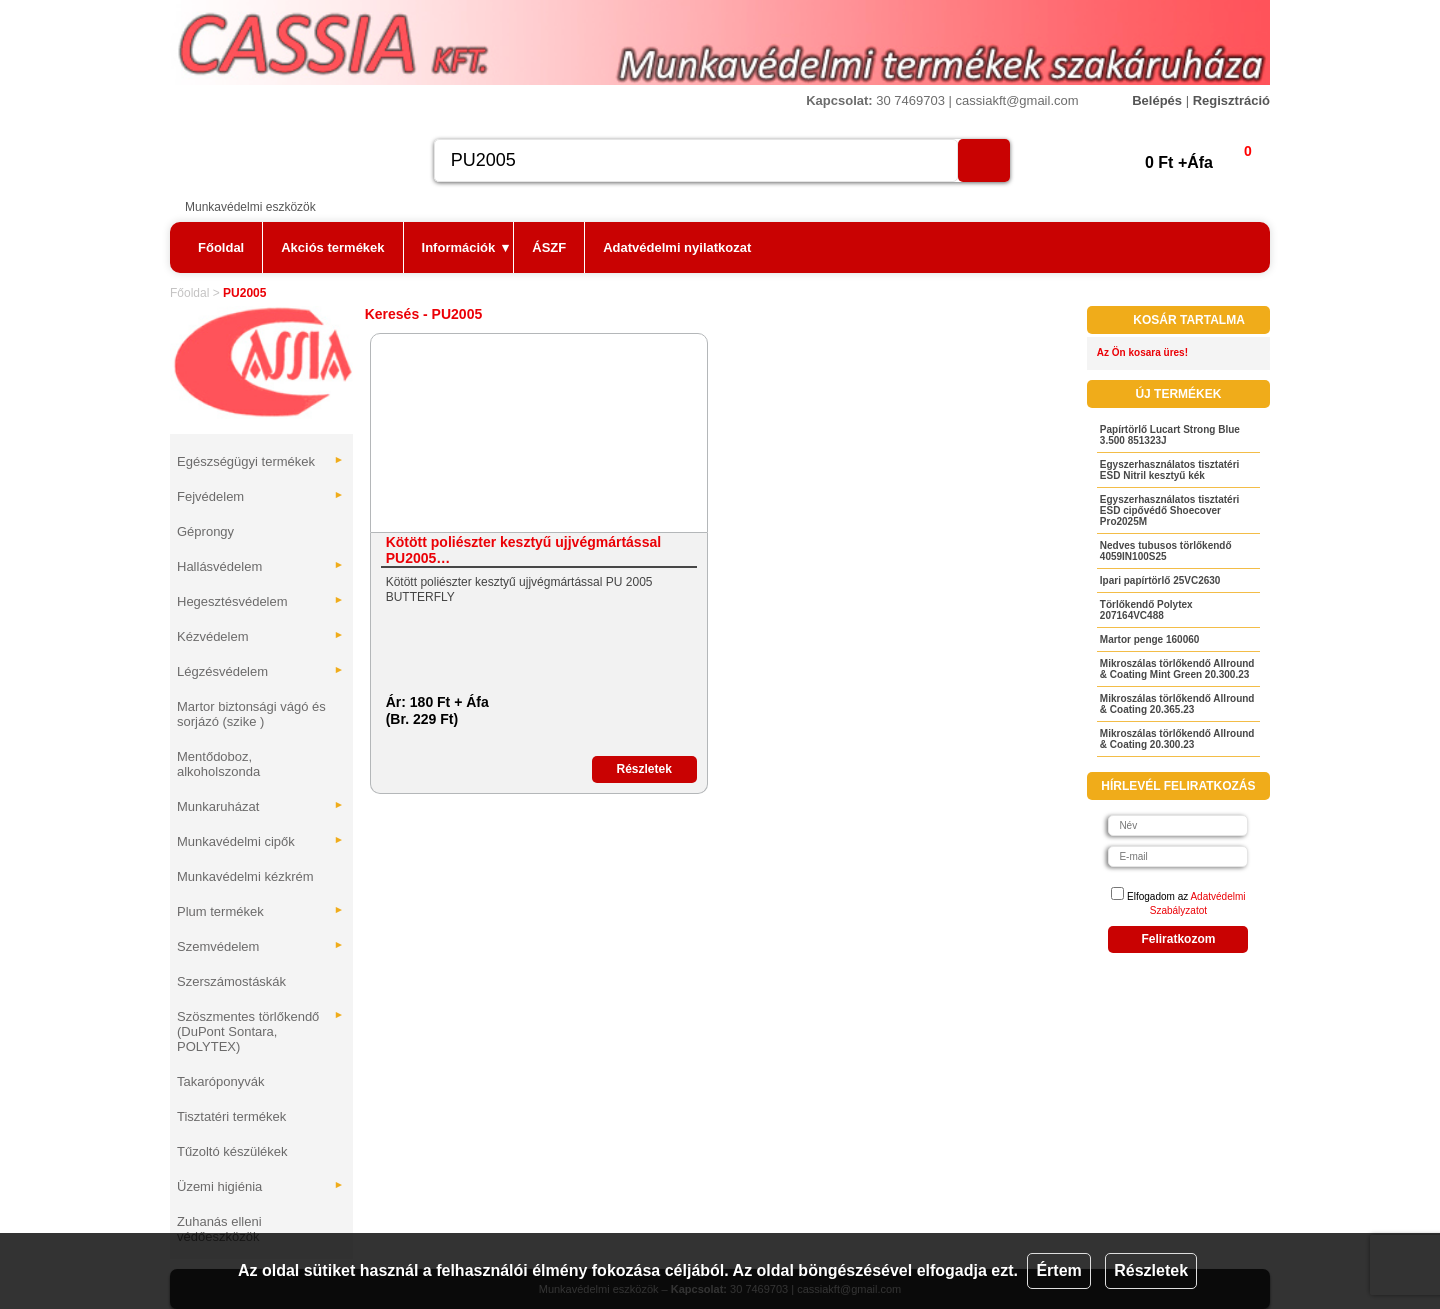 The width and height of the screenshot is (1440, 1309). I want to click on Szerszámostáskák, so click(231, 981).